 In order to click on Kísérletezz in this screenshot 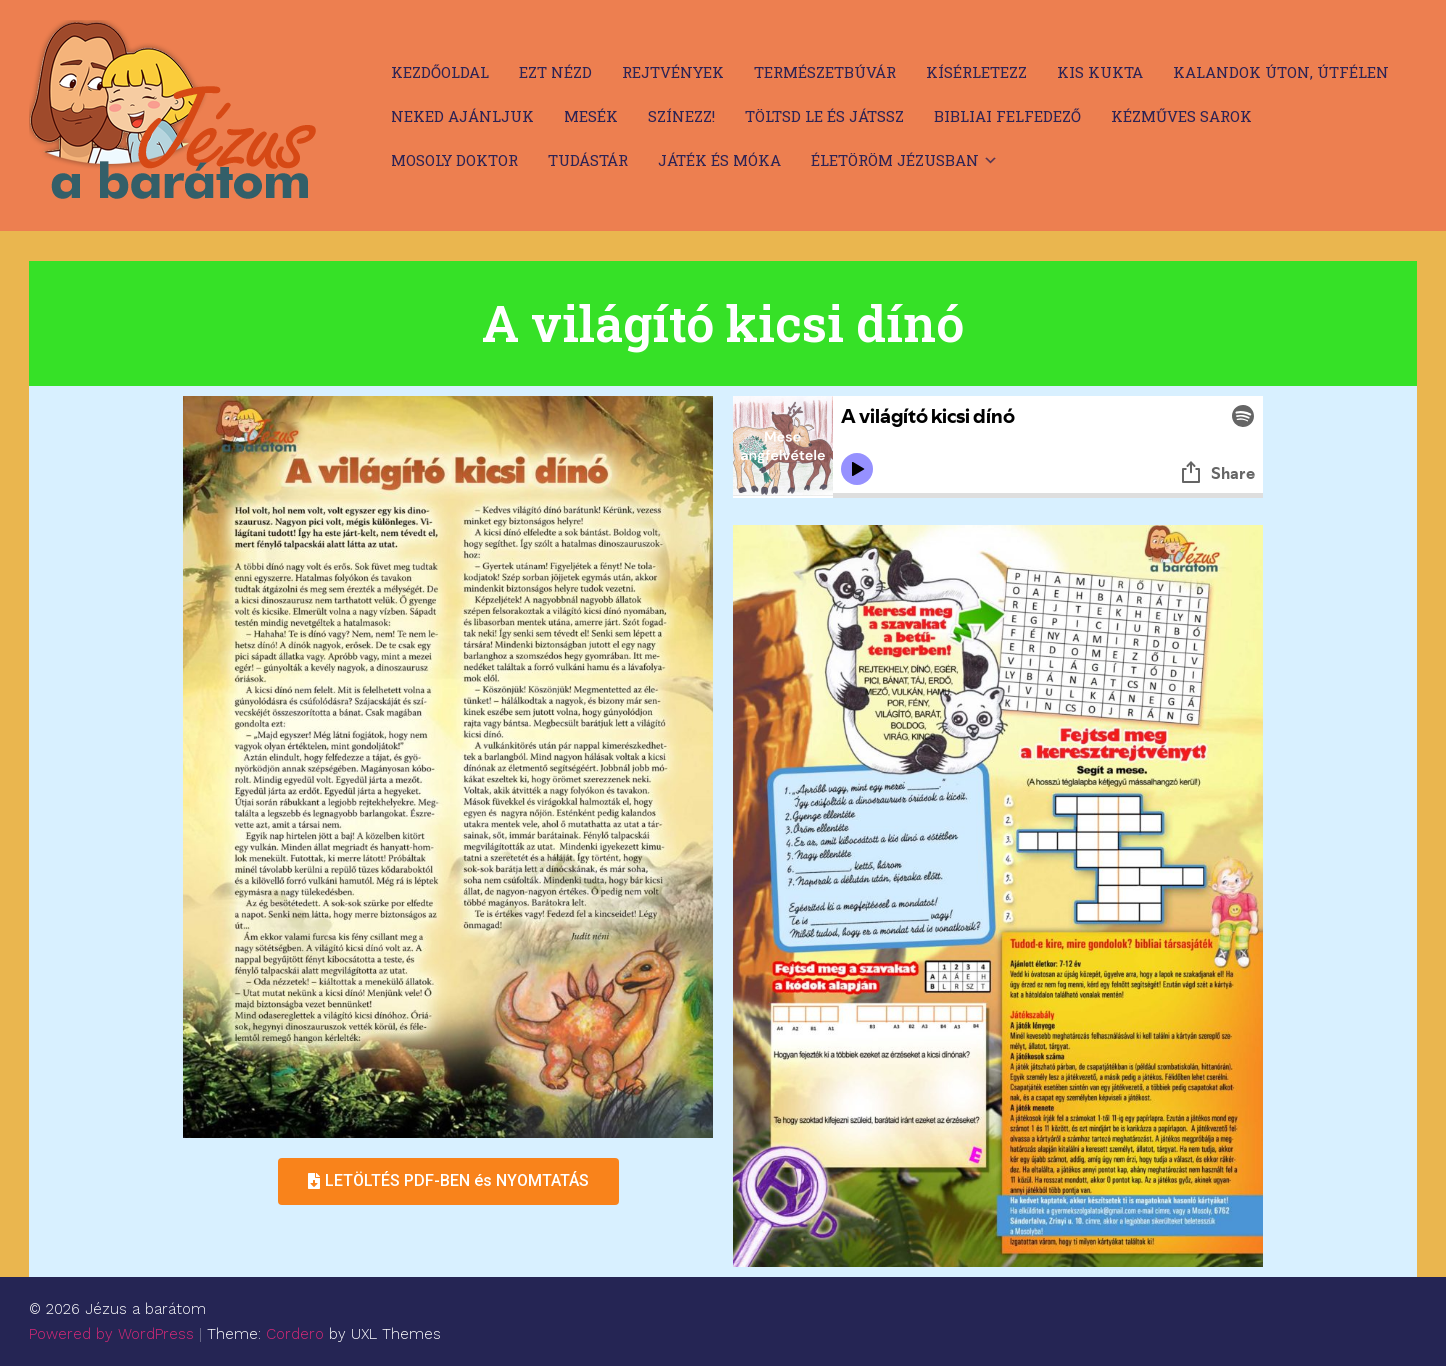, I will do `click(976, 72)`.